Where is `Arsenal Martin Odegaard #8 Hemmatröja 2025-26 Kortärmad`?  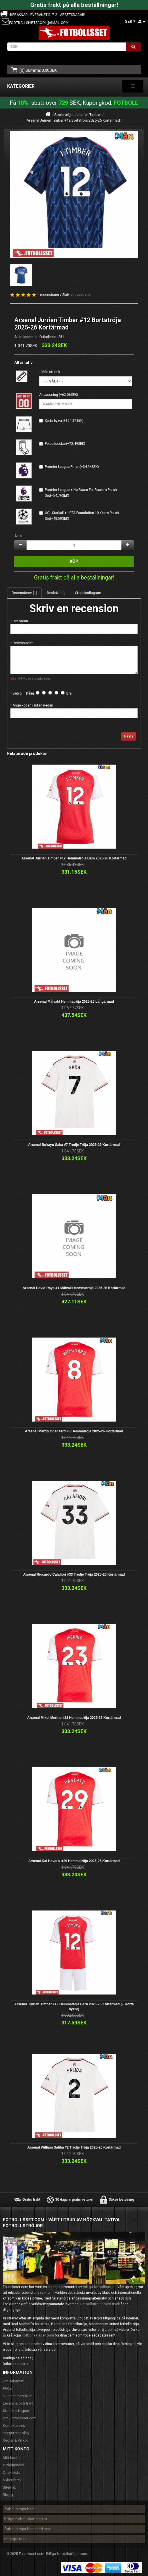 Arsenal Martin Odegaard #8 Hemmatröja 2025-26 Kortärmad is located at coordinates (74, 1431).